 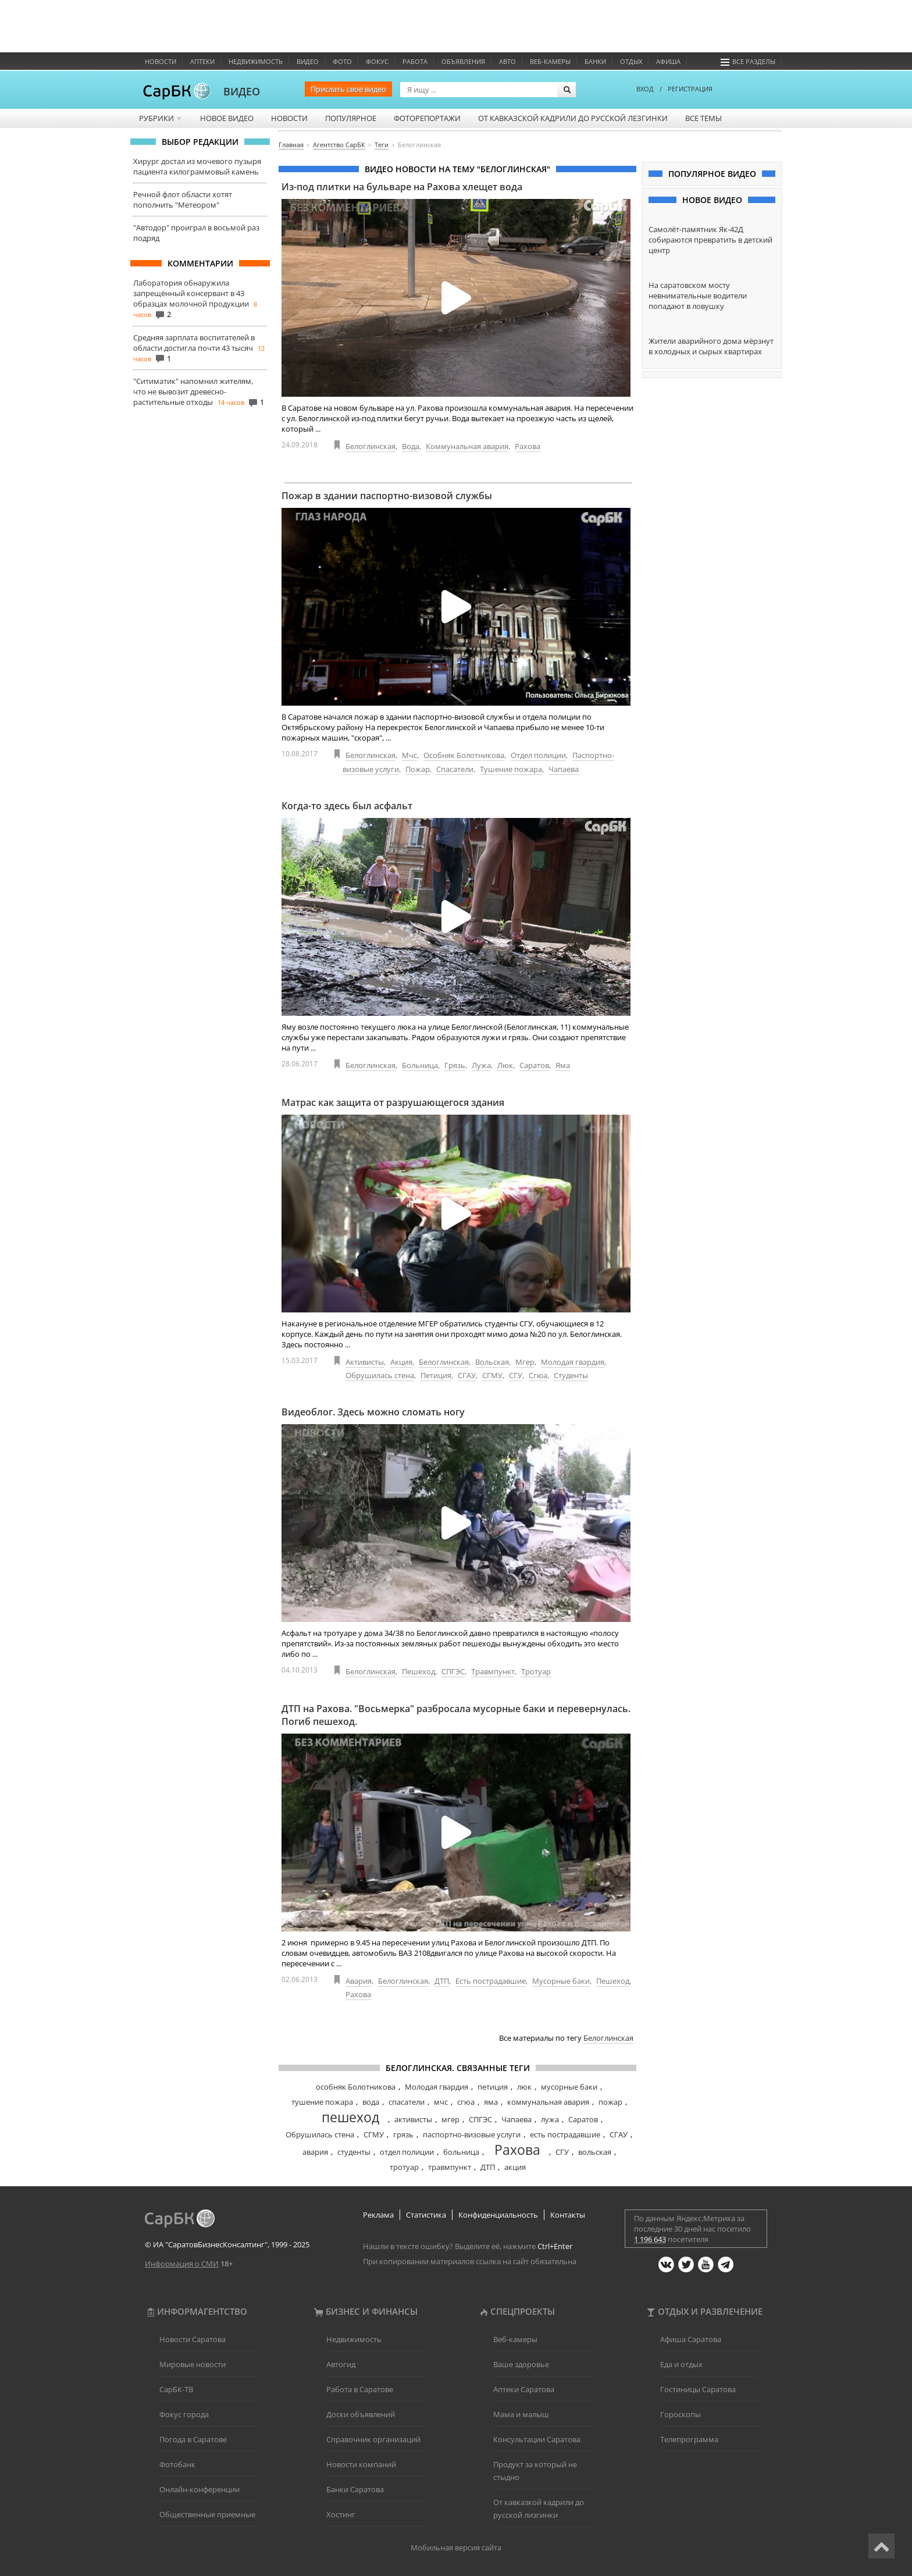 I want to click on студенты, so click(x=353, y=2152).